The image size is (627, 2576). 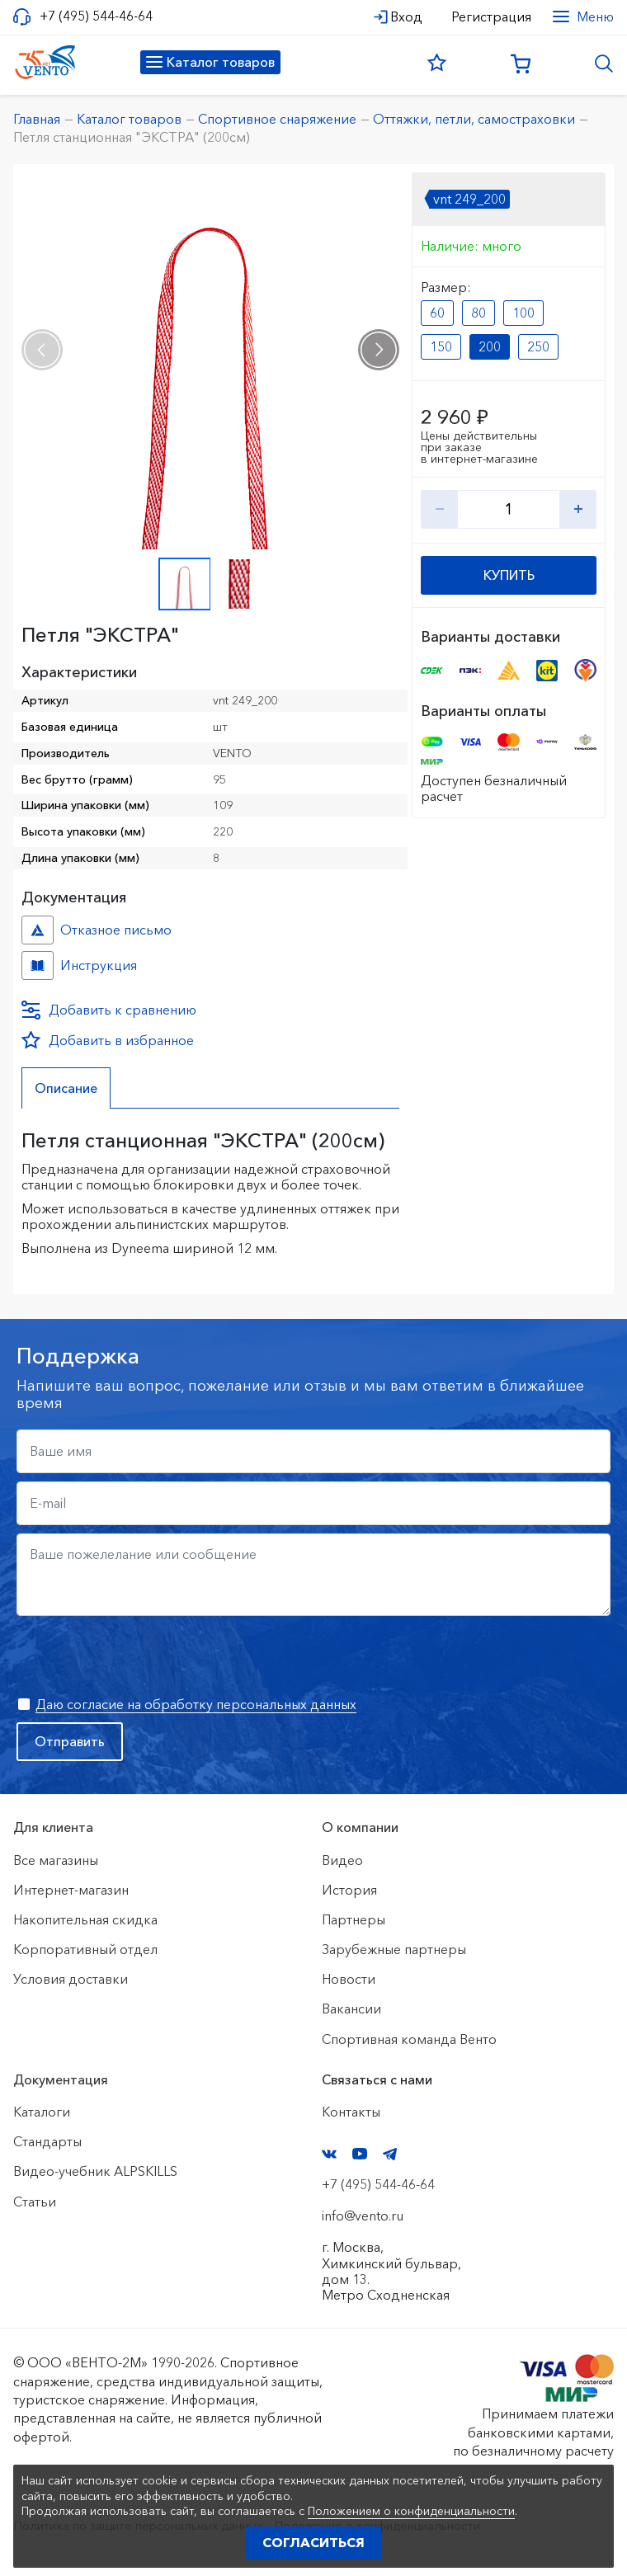 What do you see at coordinates (362, 2215) in the screenshot?
I see `info@vento.ru` at bounding box center [362, 2215].